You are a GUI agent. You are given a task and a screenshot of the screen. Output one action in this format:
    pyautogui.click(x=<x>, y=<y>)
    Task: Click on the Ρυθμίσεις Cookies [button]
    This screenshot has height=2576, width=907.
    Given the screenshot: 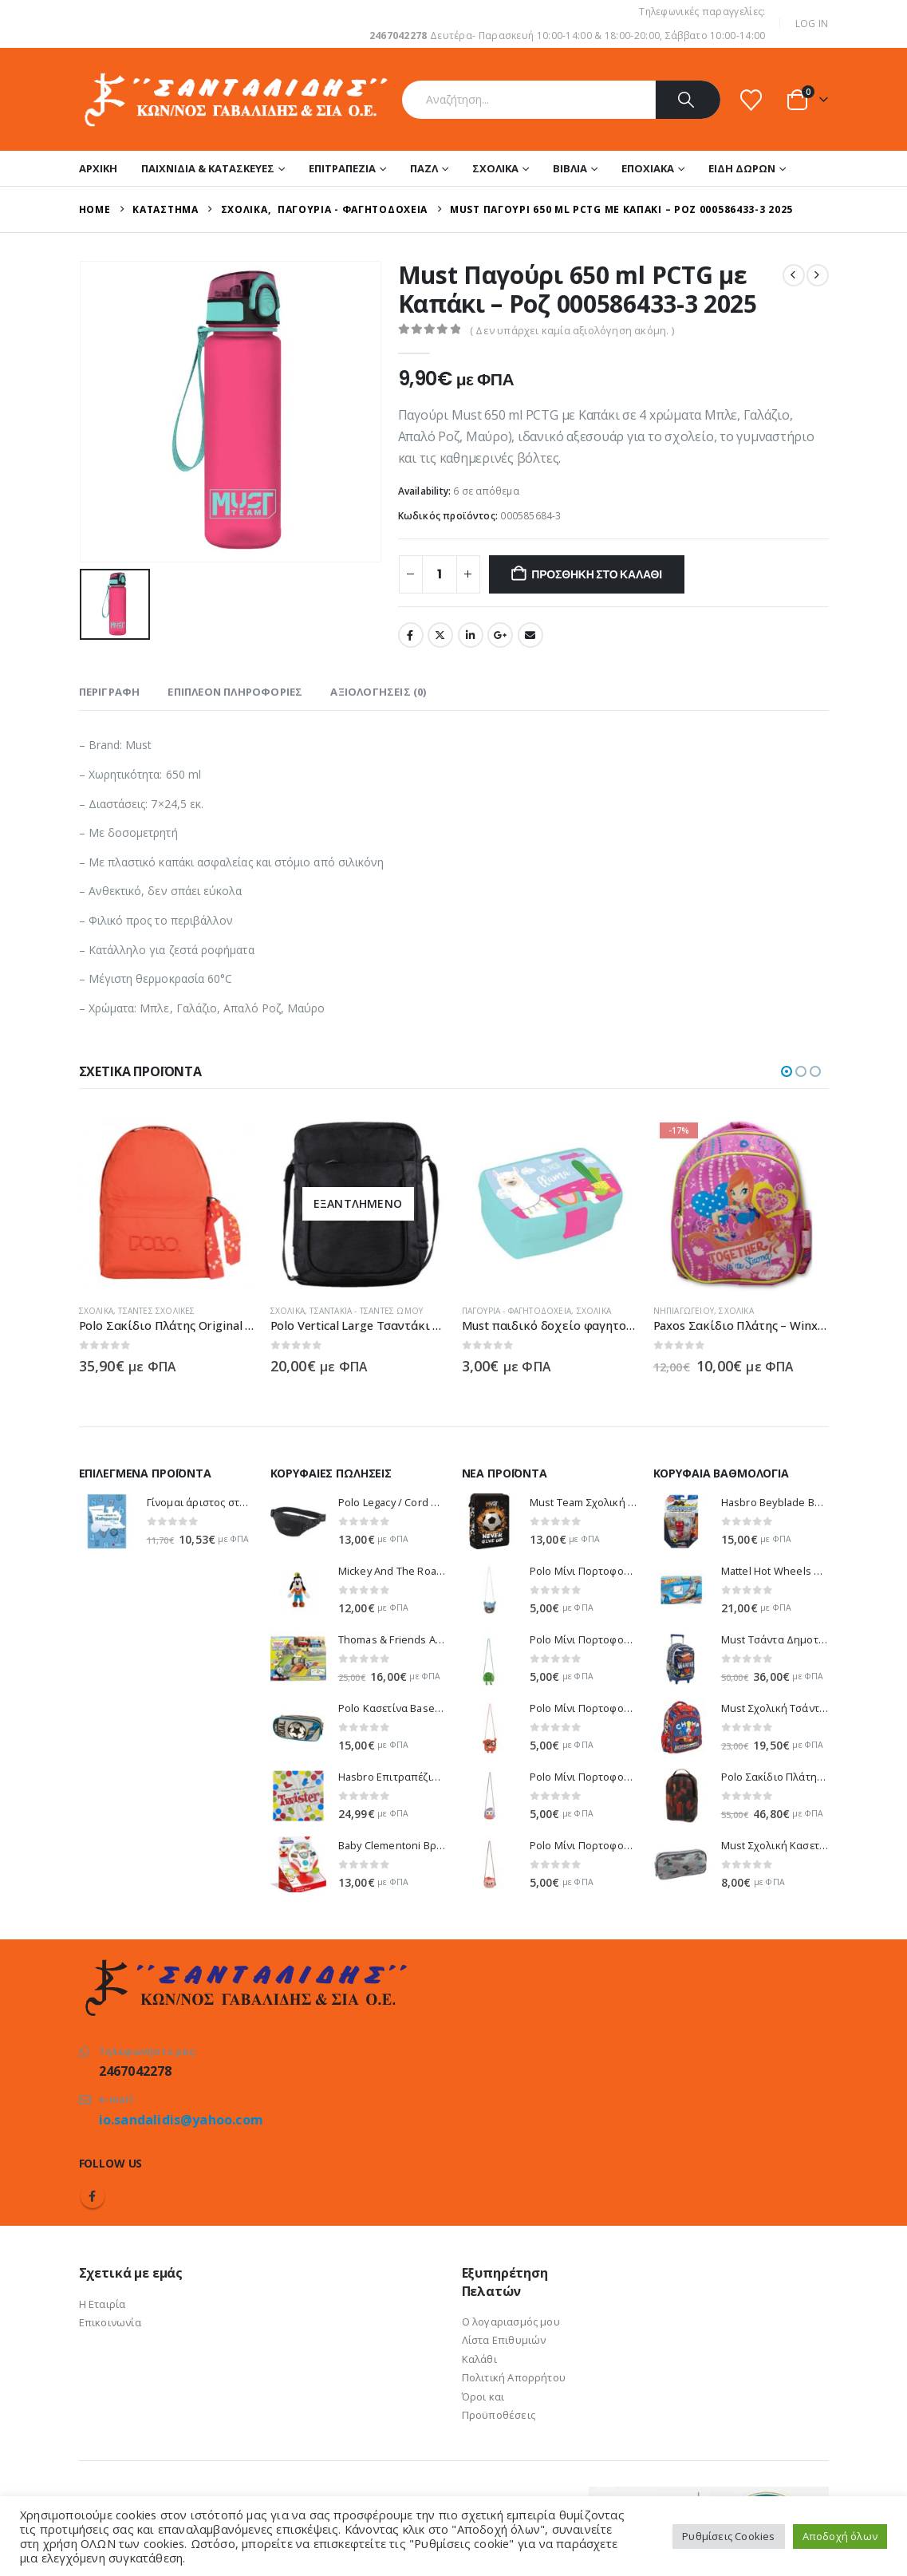 What is the action you would take?
    pyautogui.click(x=728, y=2536)
    